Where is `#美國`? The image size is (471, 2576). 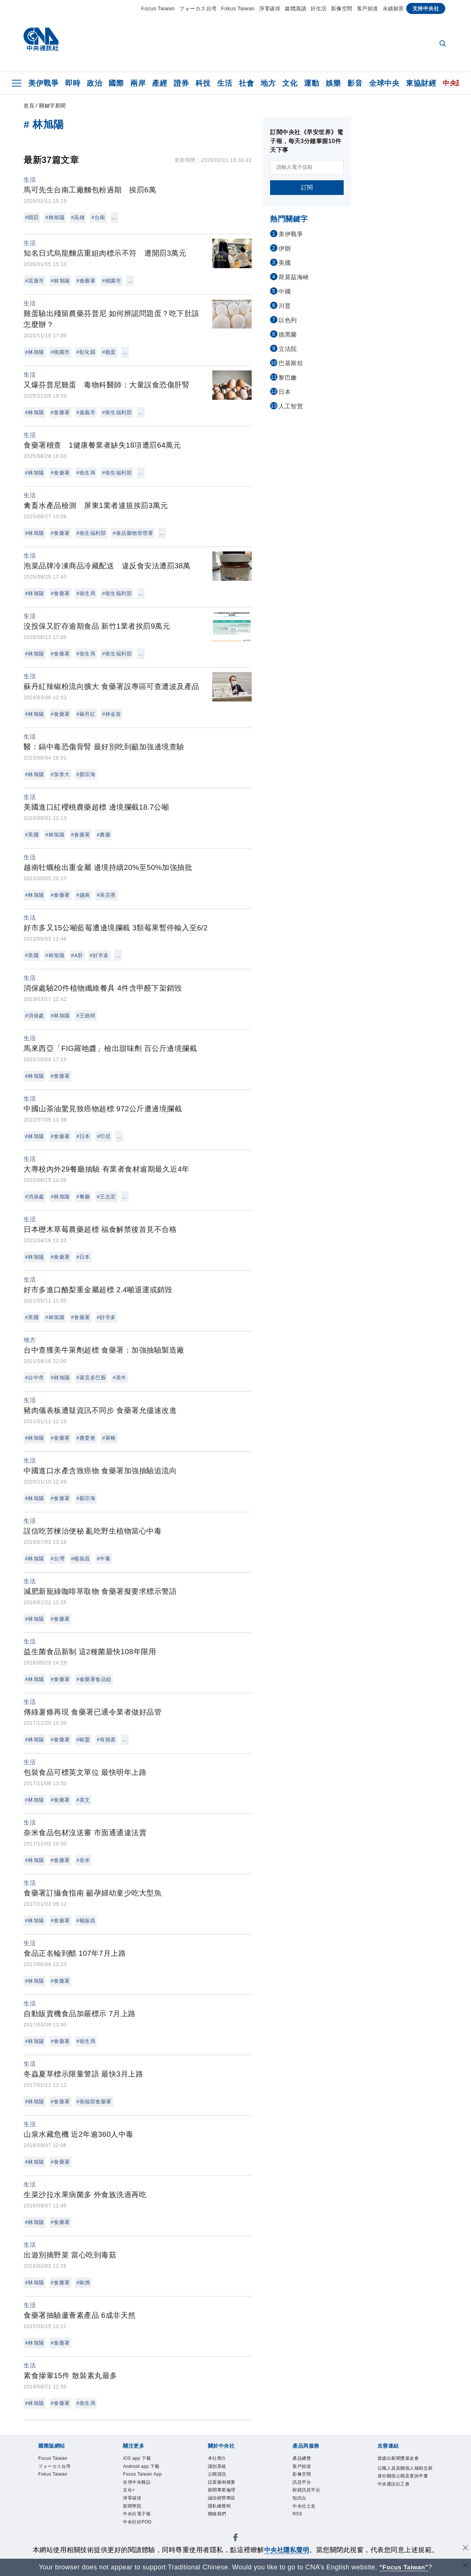
#美國 is located at coordinates (32, 835).